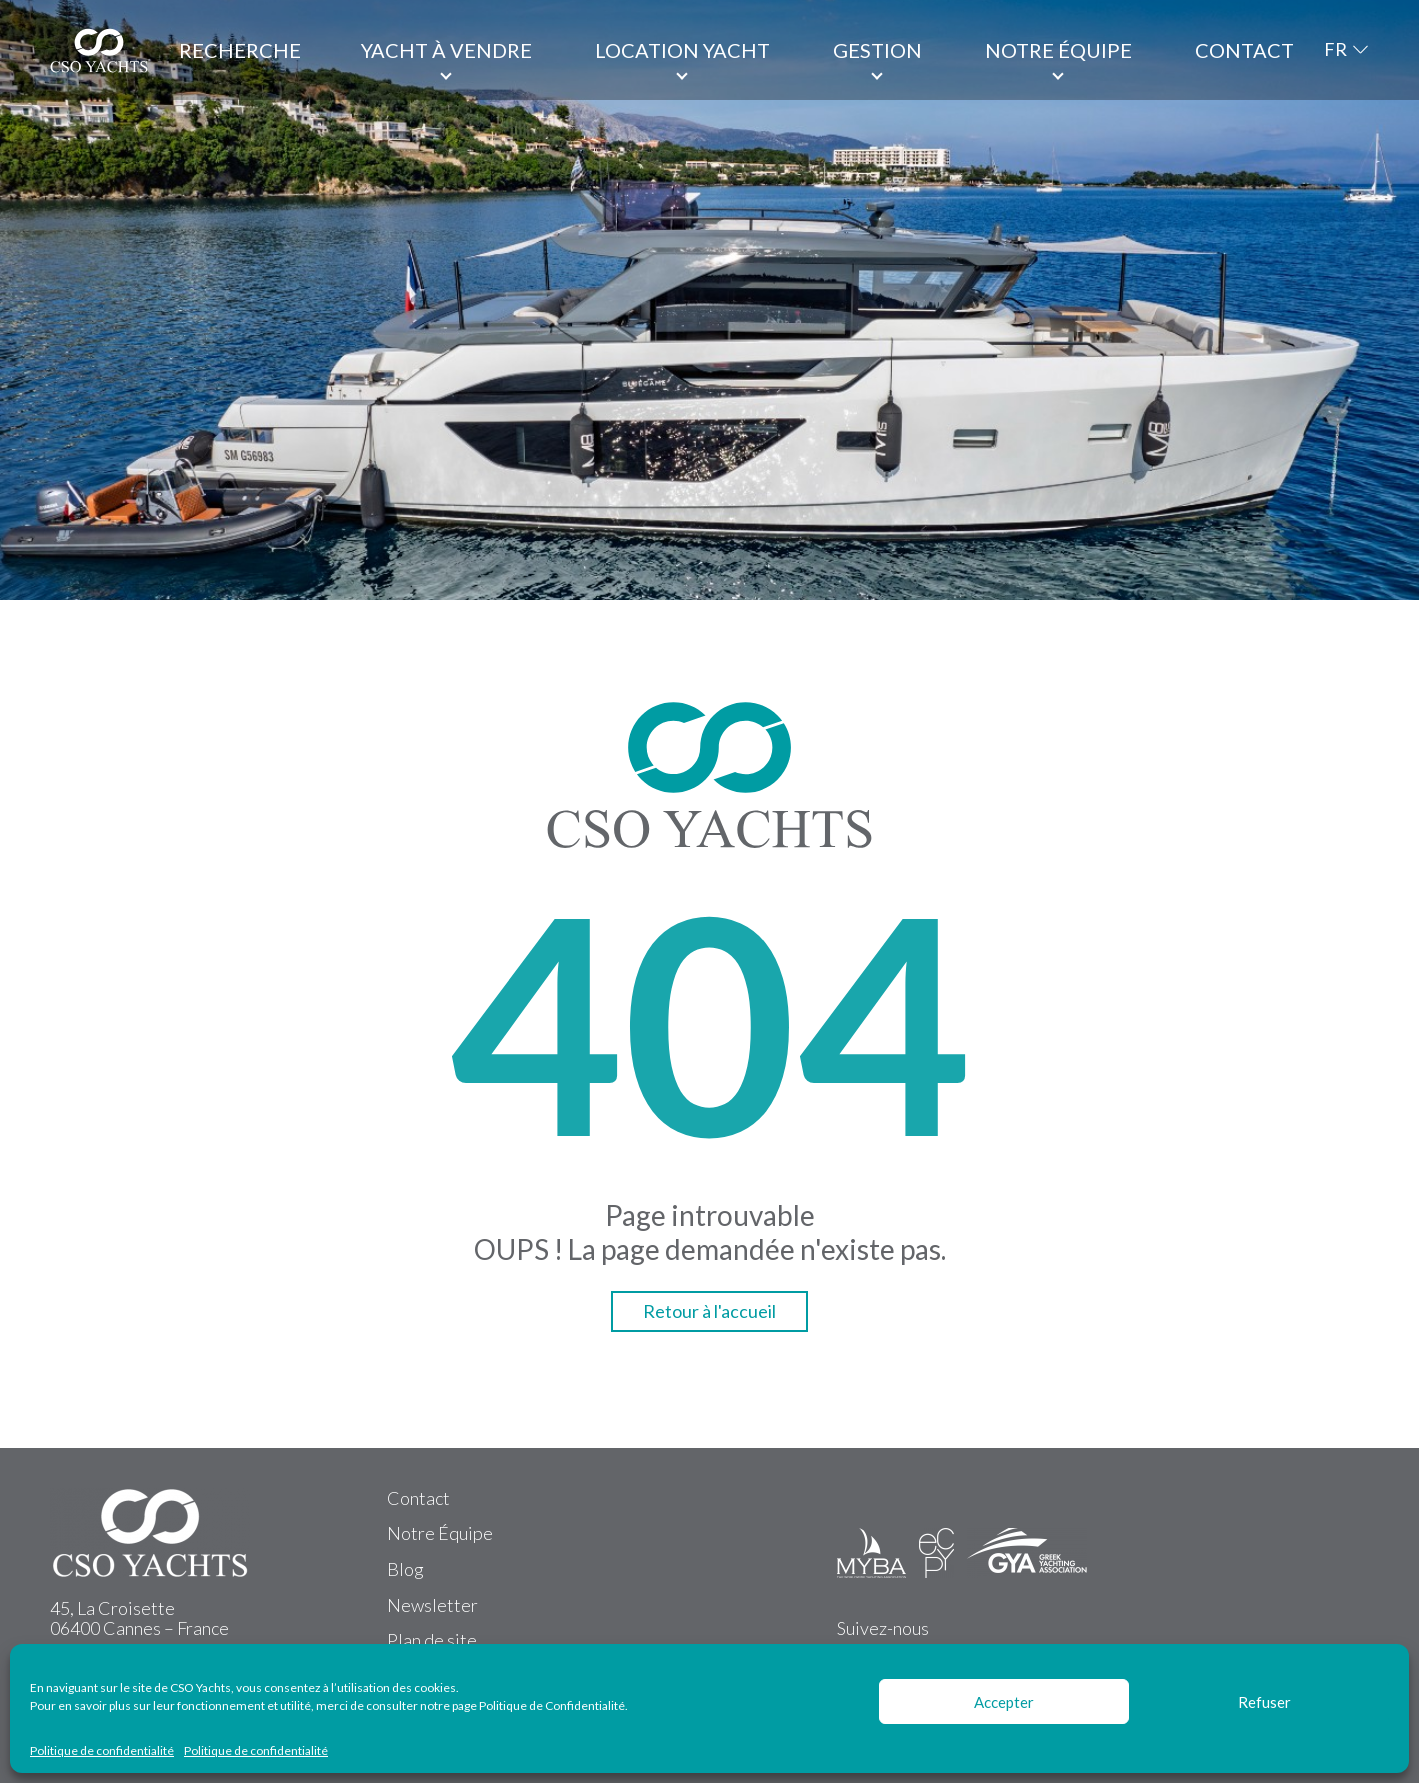  I want to click on Retour à l'accueil, so click(709, 1311).